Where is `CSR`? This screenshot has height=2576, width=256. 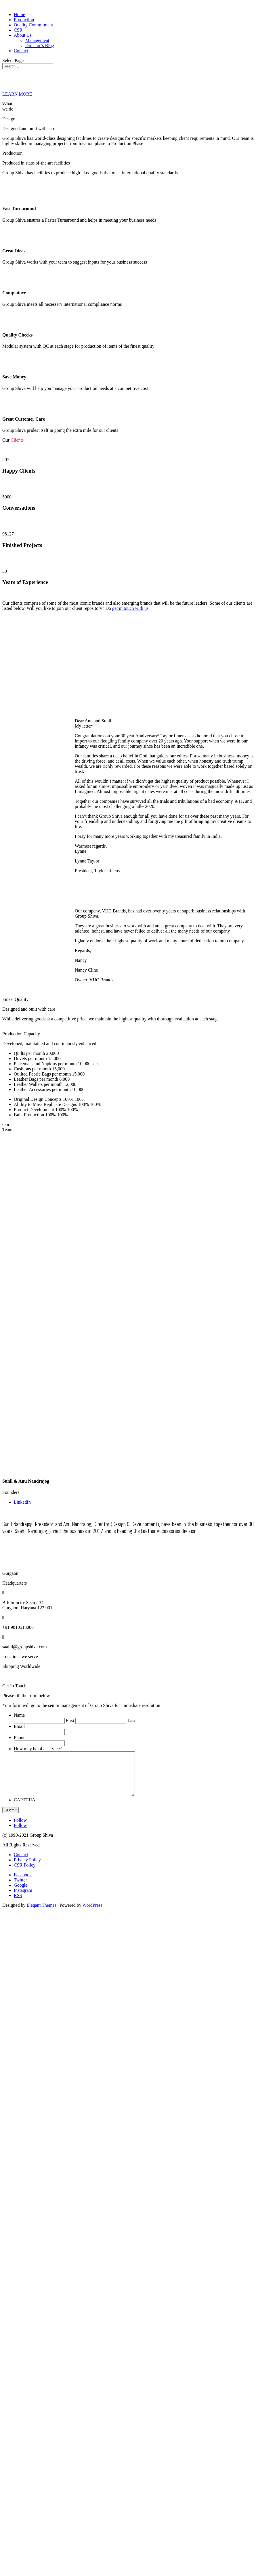 CSR is located at coordinates (18, 30).